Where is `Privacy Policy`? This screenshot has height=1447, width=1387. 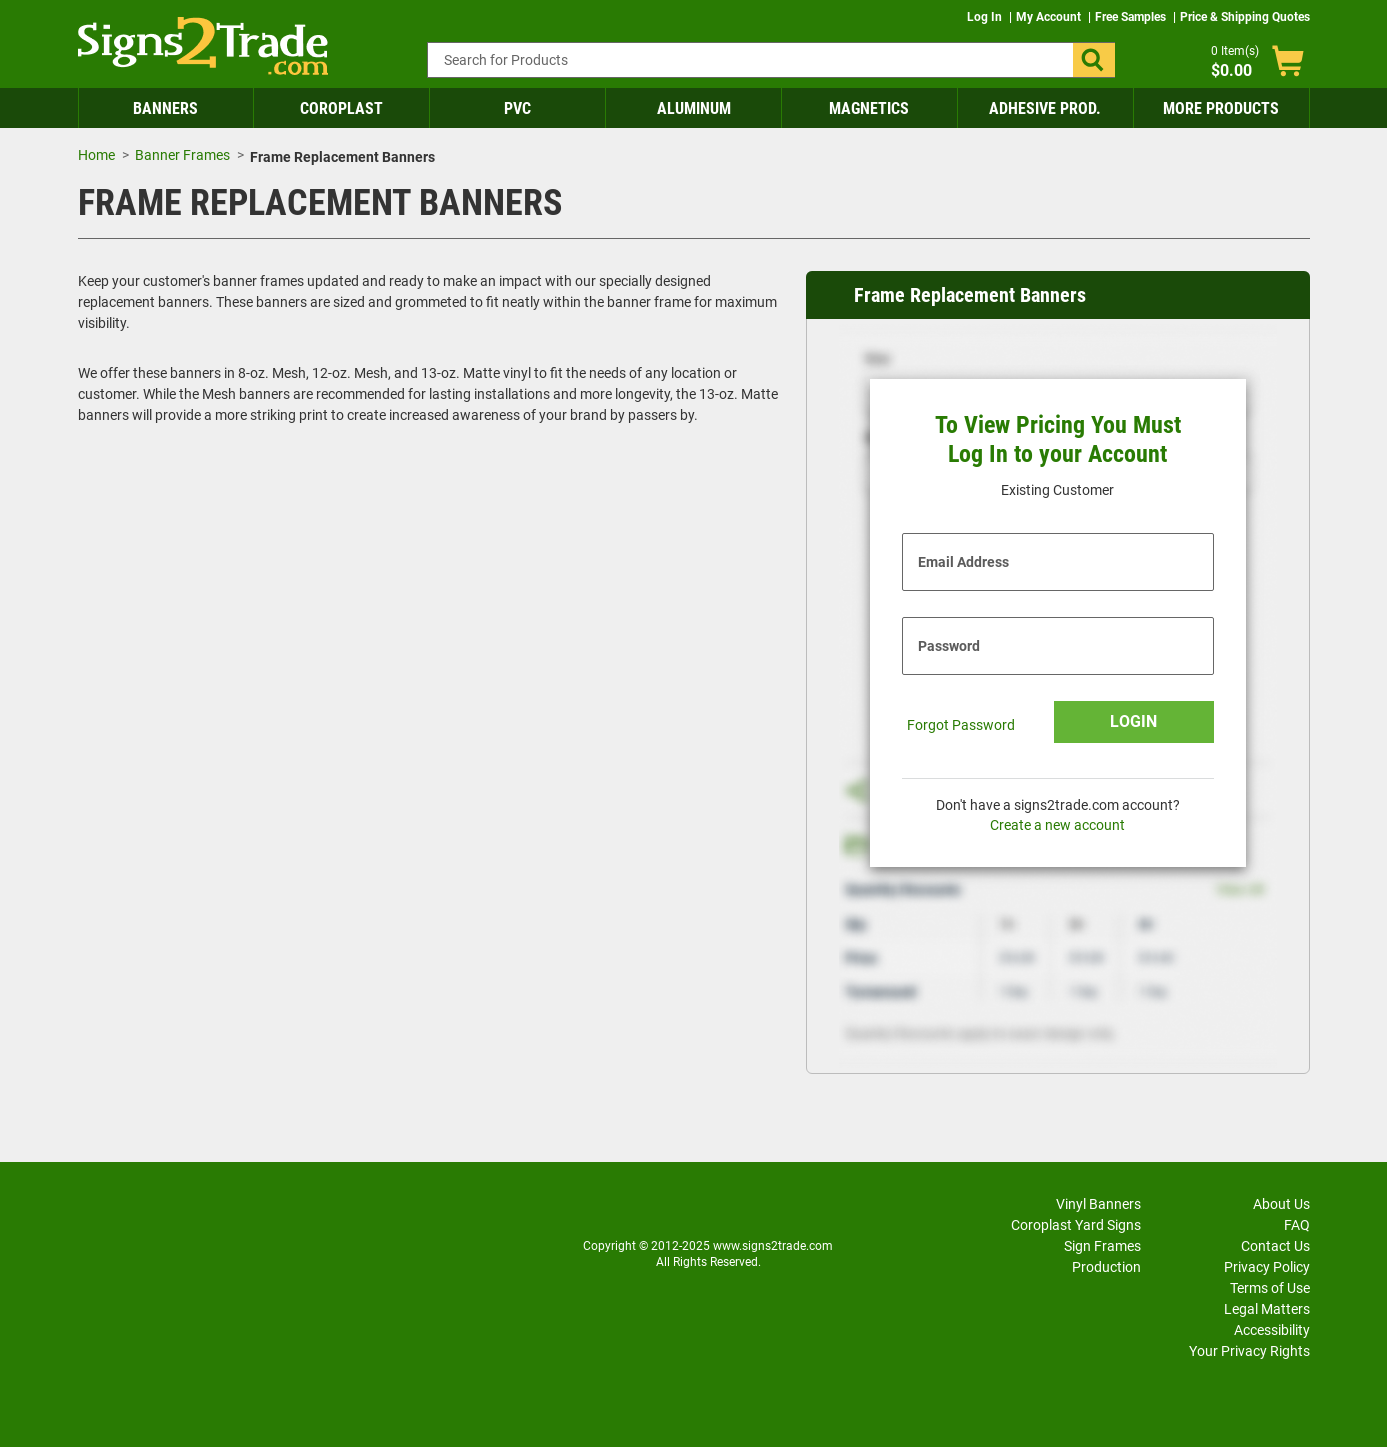
Privacy Policy is located at coordinates (1267, 1267).